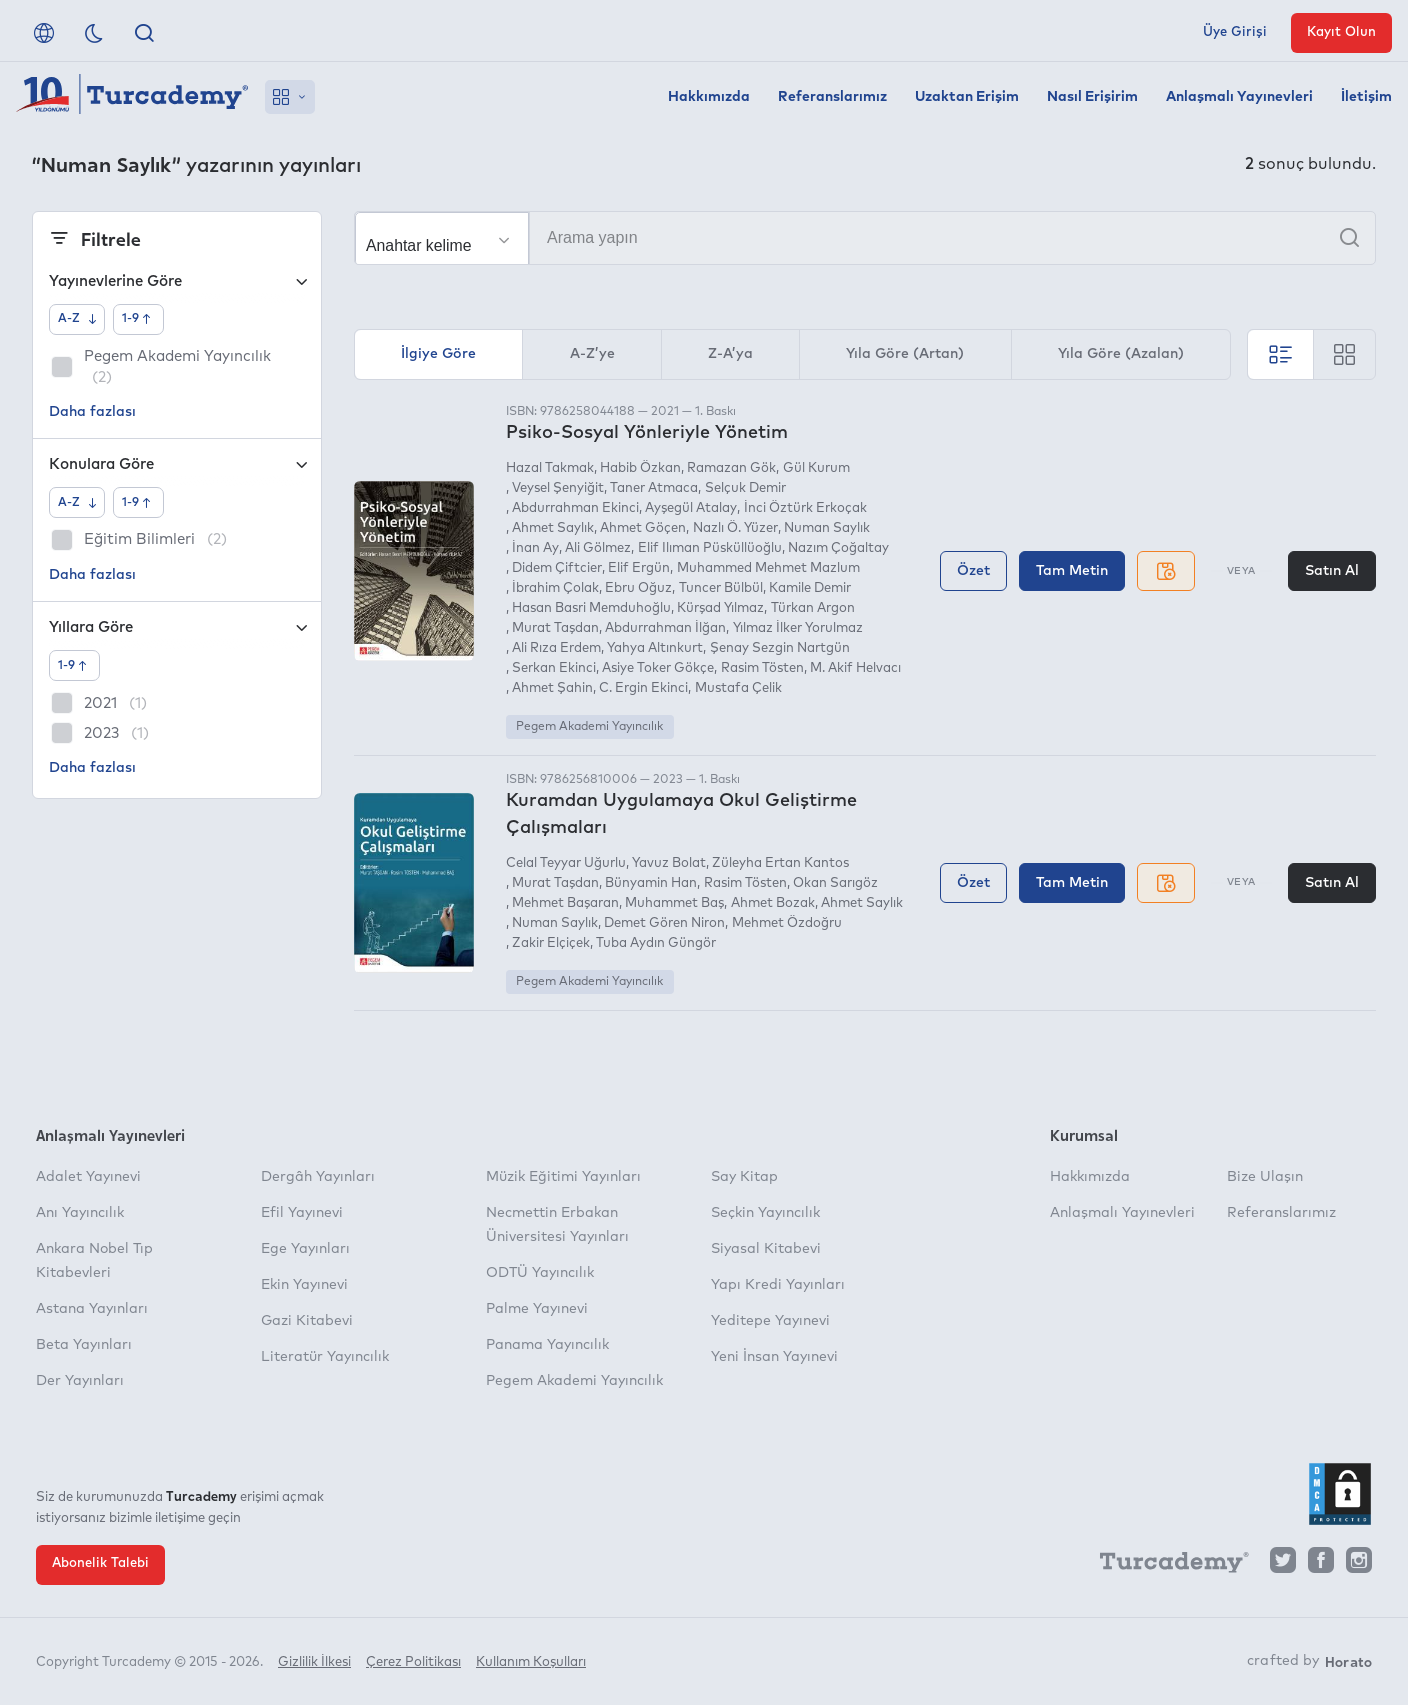  Describe the element at coordinates (550, 468) in the screenshot. I see `Hazal Takmak` at that location.